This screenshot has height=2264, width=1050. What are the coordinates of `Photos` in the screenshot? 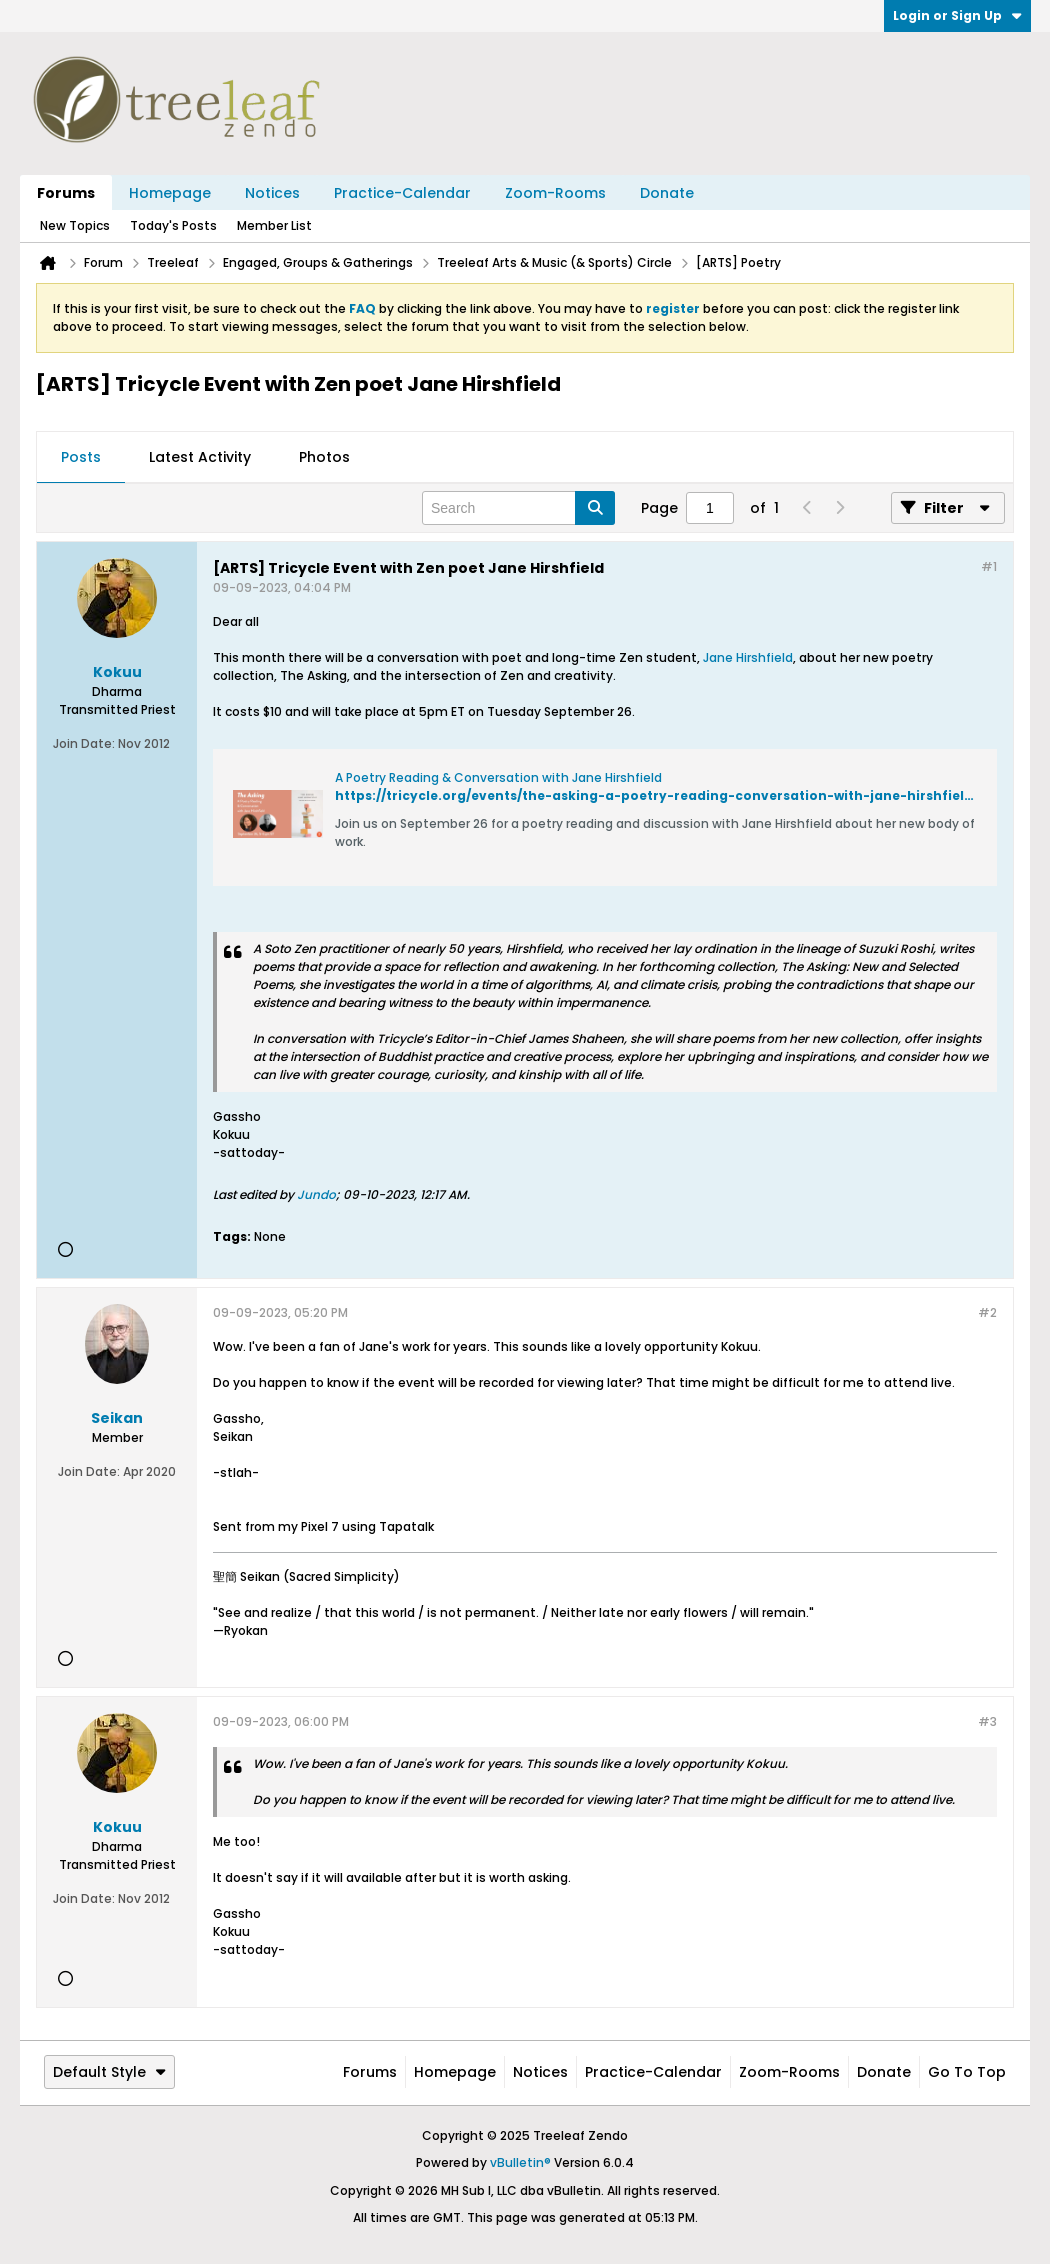 It's located at (324, 457).